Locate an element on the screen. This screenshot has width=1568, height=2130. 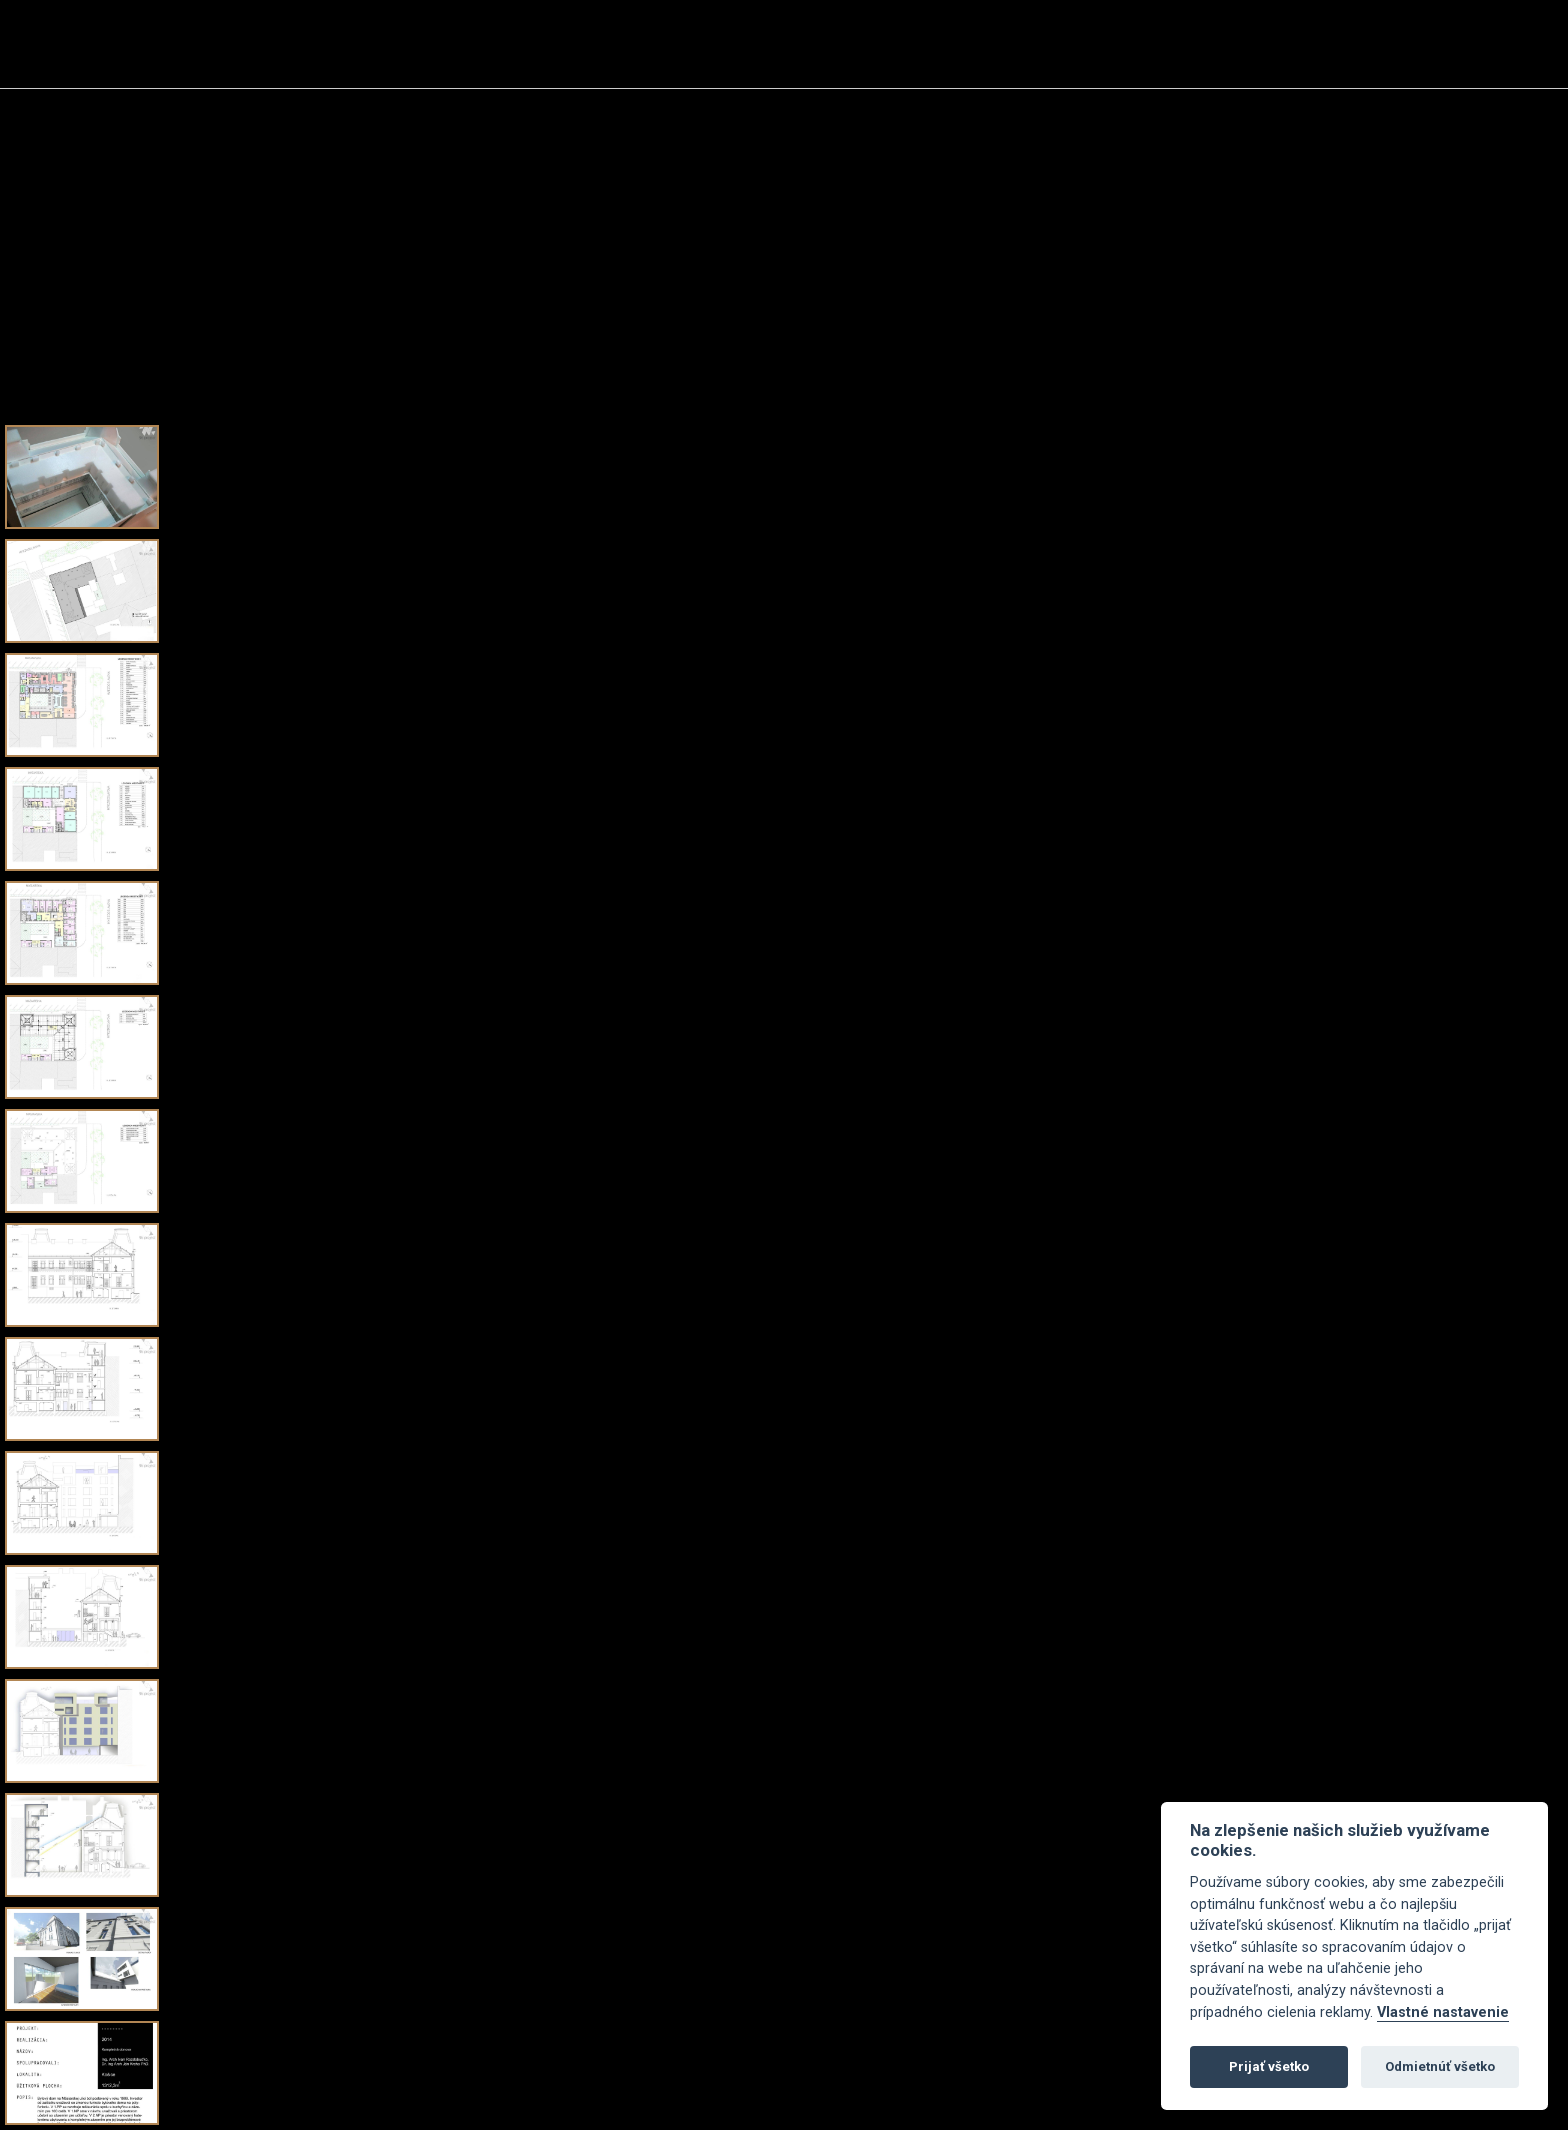
Odmietnúť všetko is located at coordinates (1440, 2066).